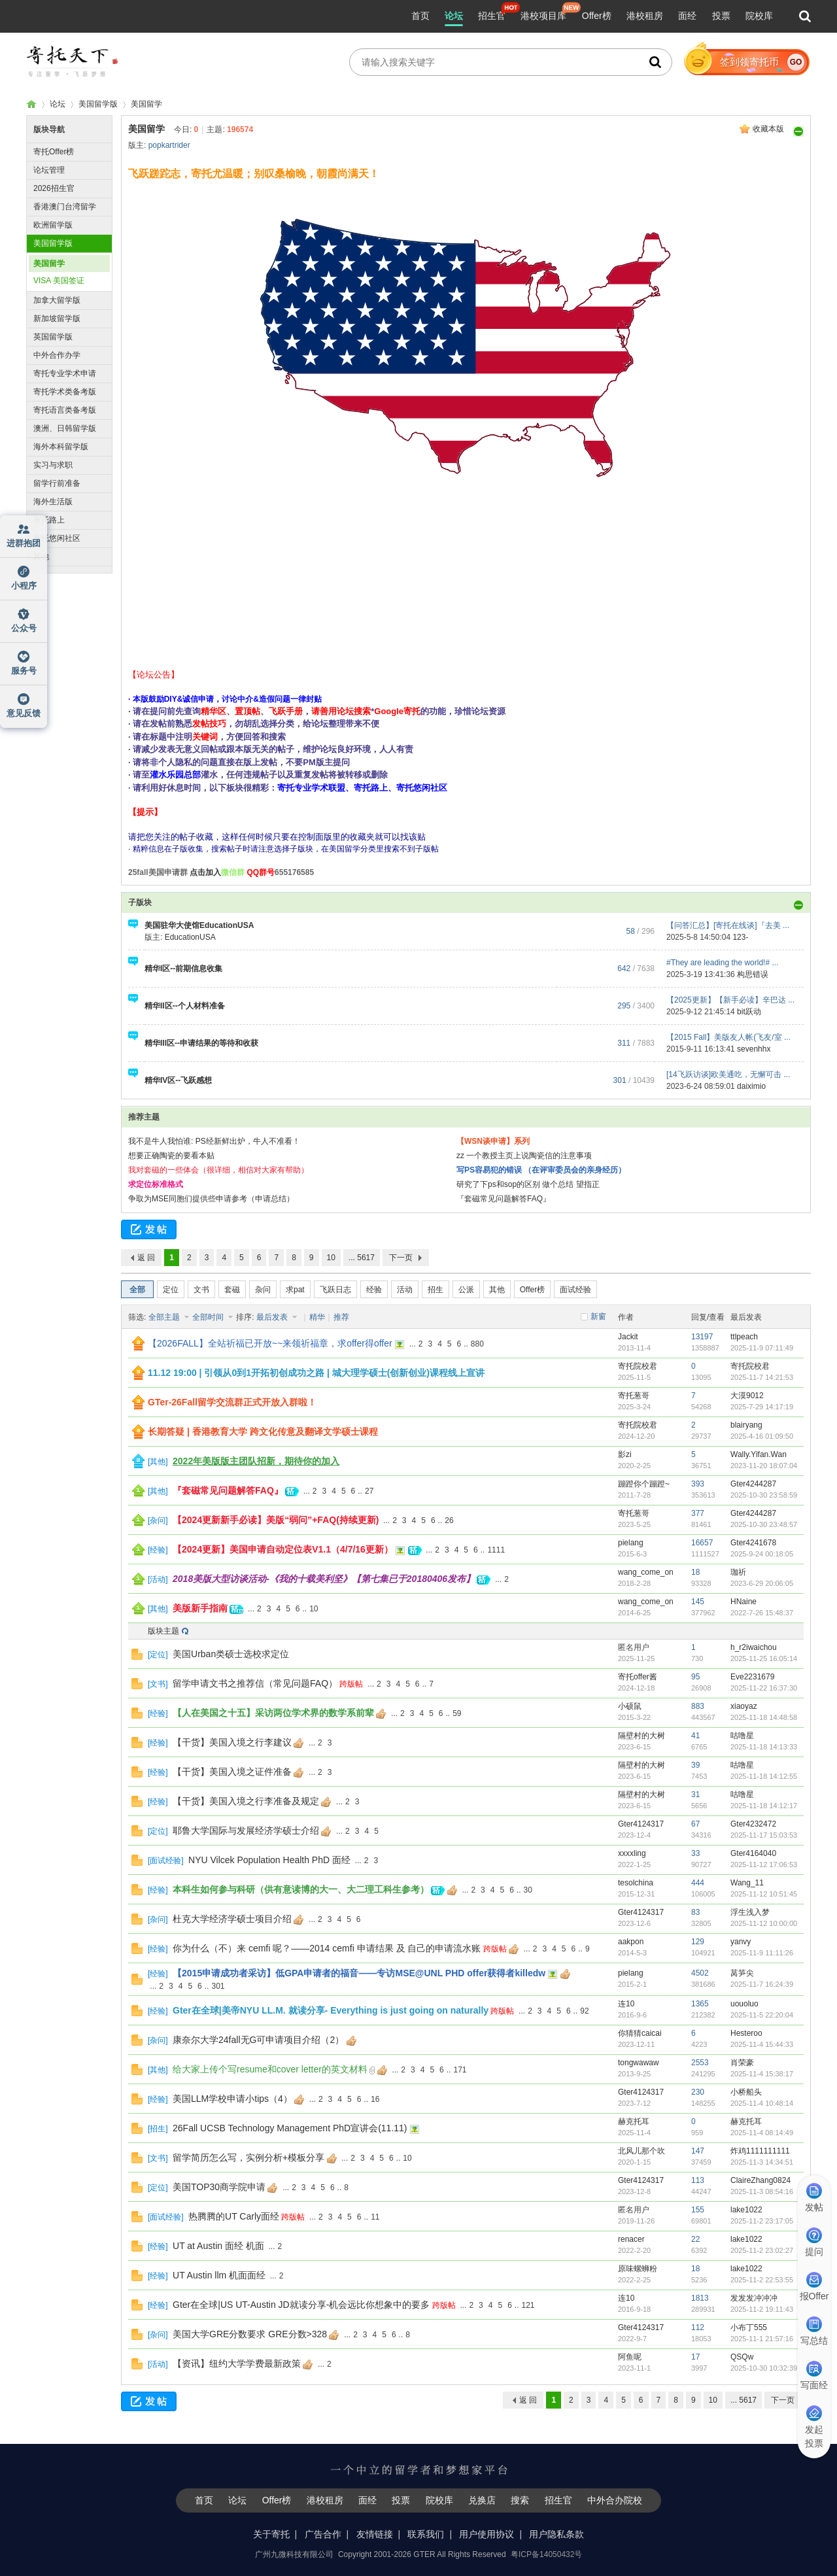  Describe the element at coordinates (528, 1890) in the screenshot. I see `30` at that location.